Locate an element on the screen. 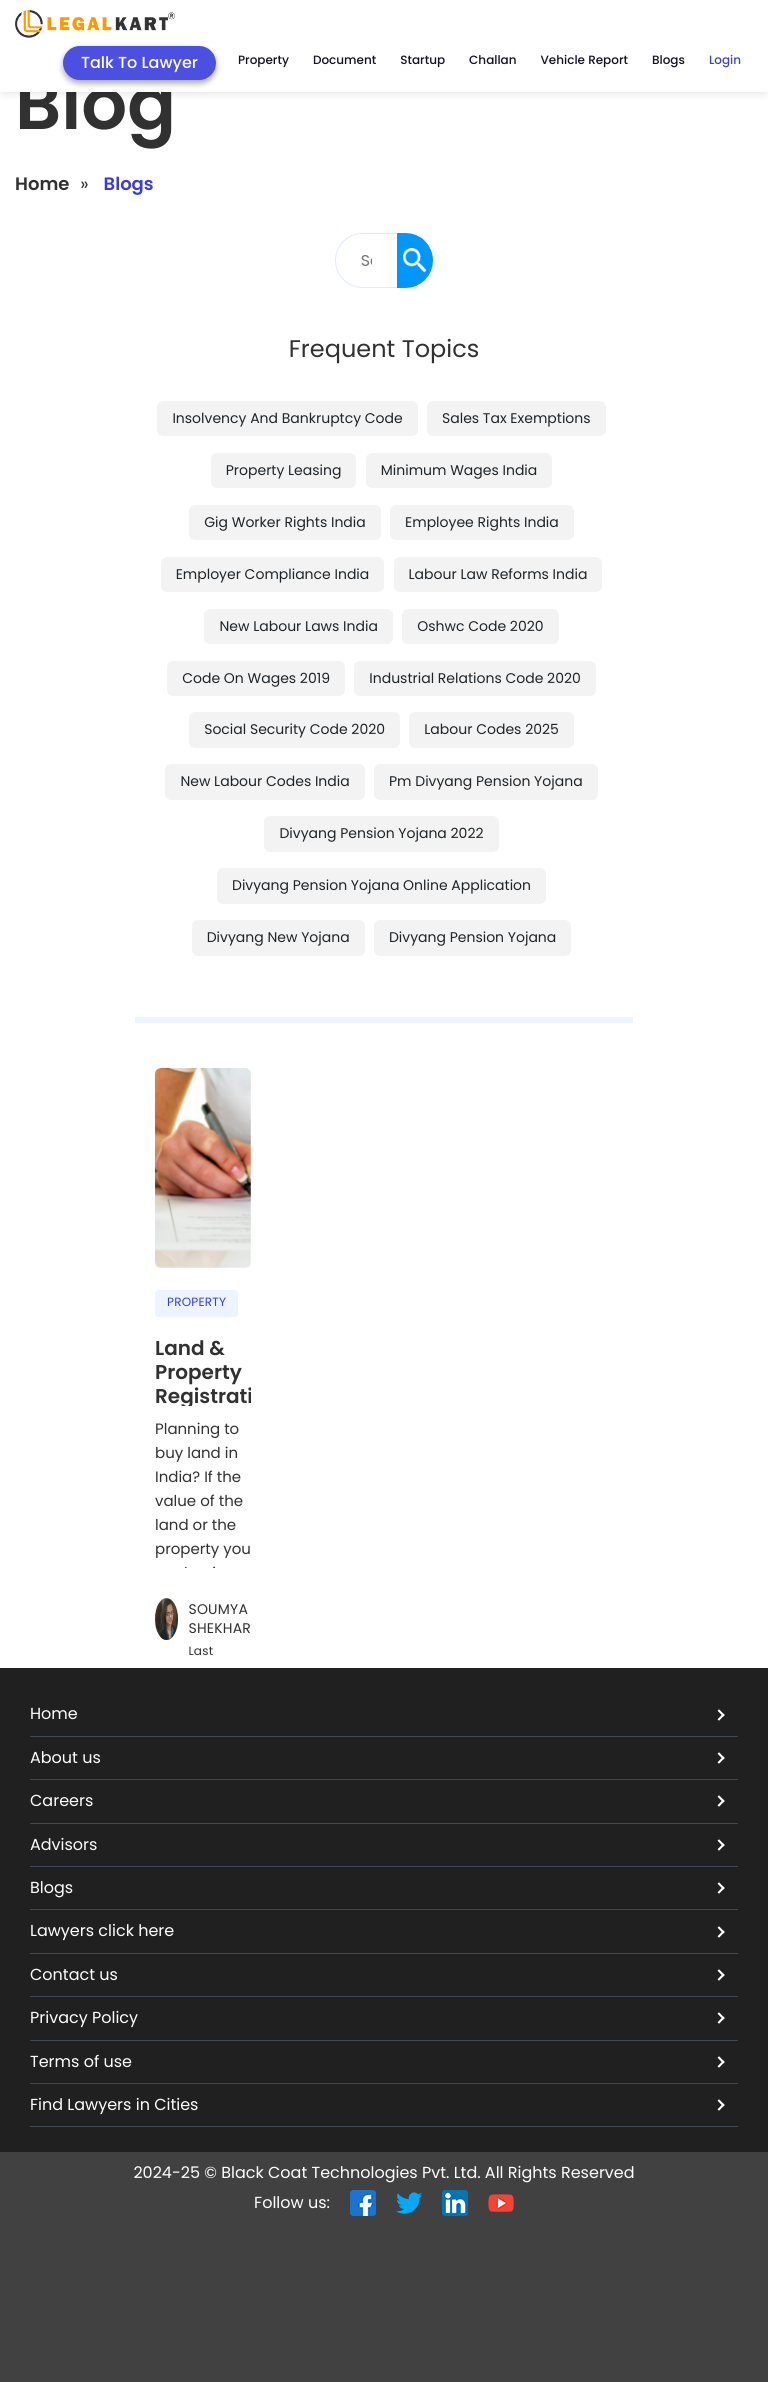 Image resolution: width=768 pixels, height=2382 pixels. employer compliance india is located at coordinates (273, 574).